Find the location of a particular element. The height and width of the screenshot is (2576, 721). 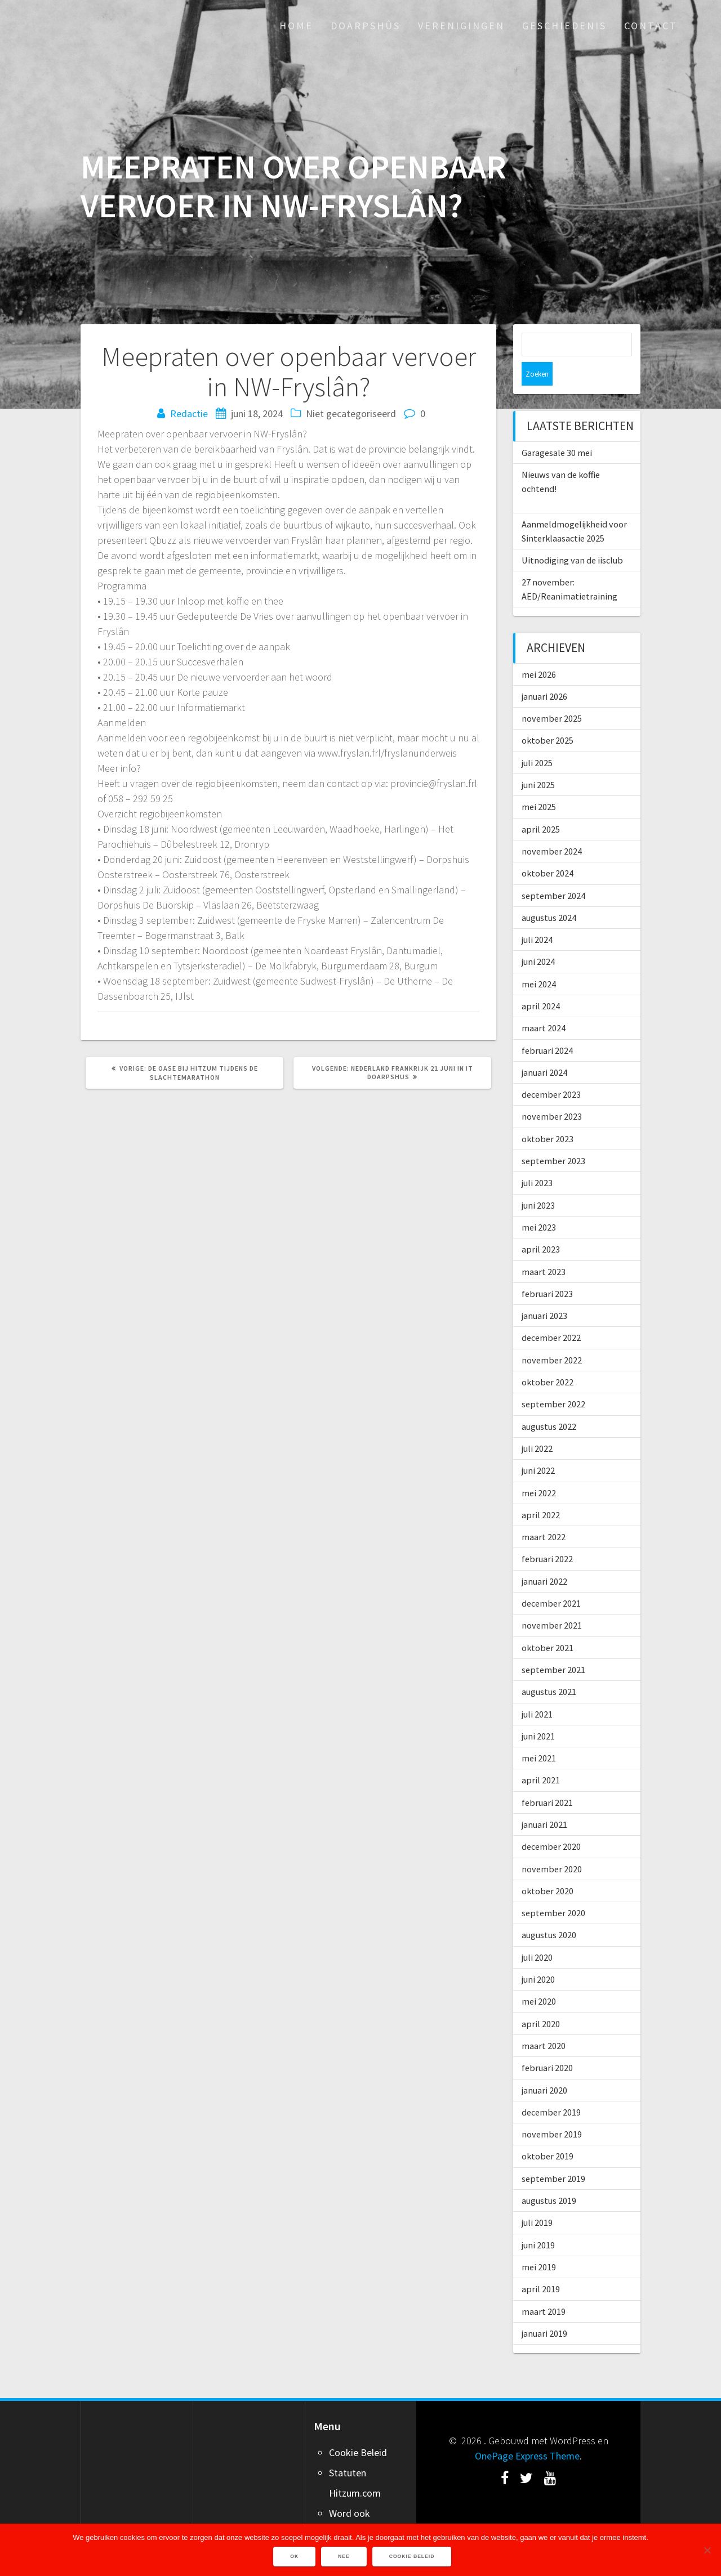

Redactie is located at coordinates (189, 413).